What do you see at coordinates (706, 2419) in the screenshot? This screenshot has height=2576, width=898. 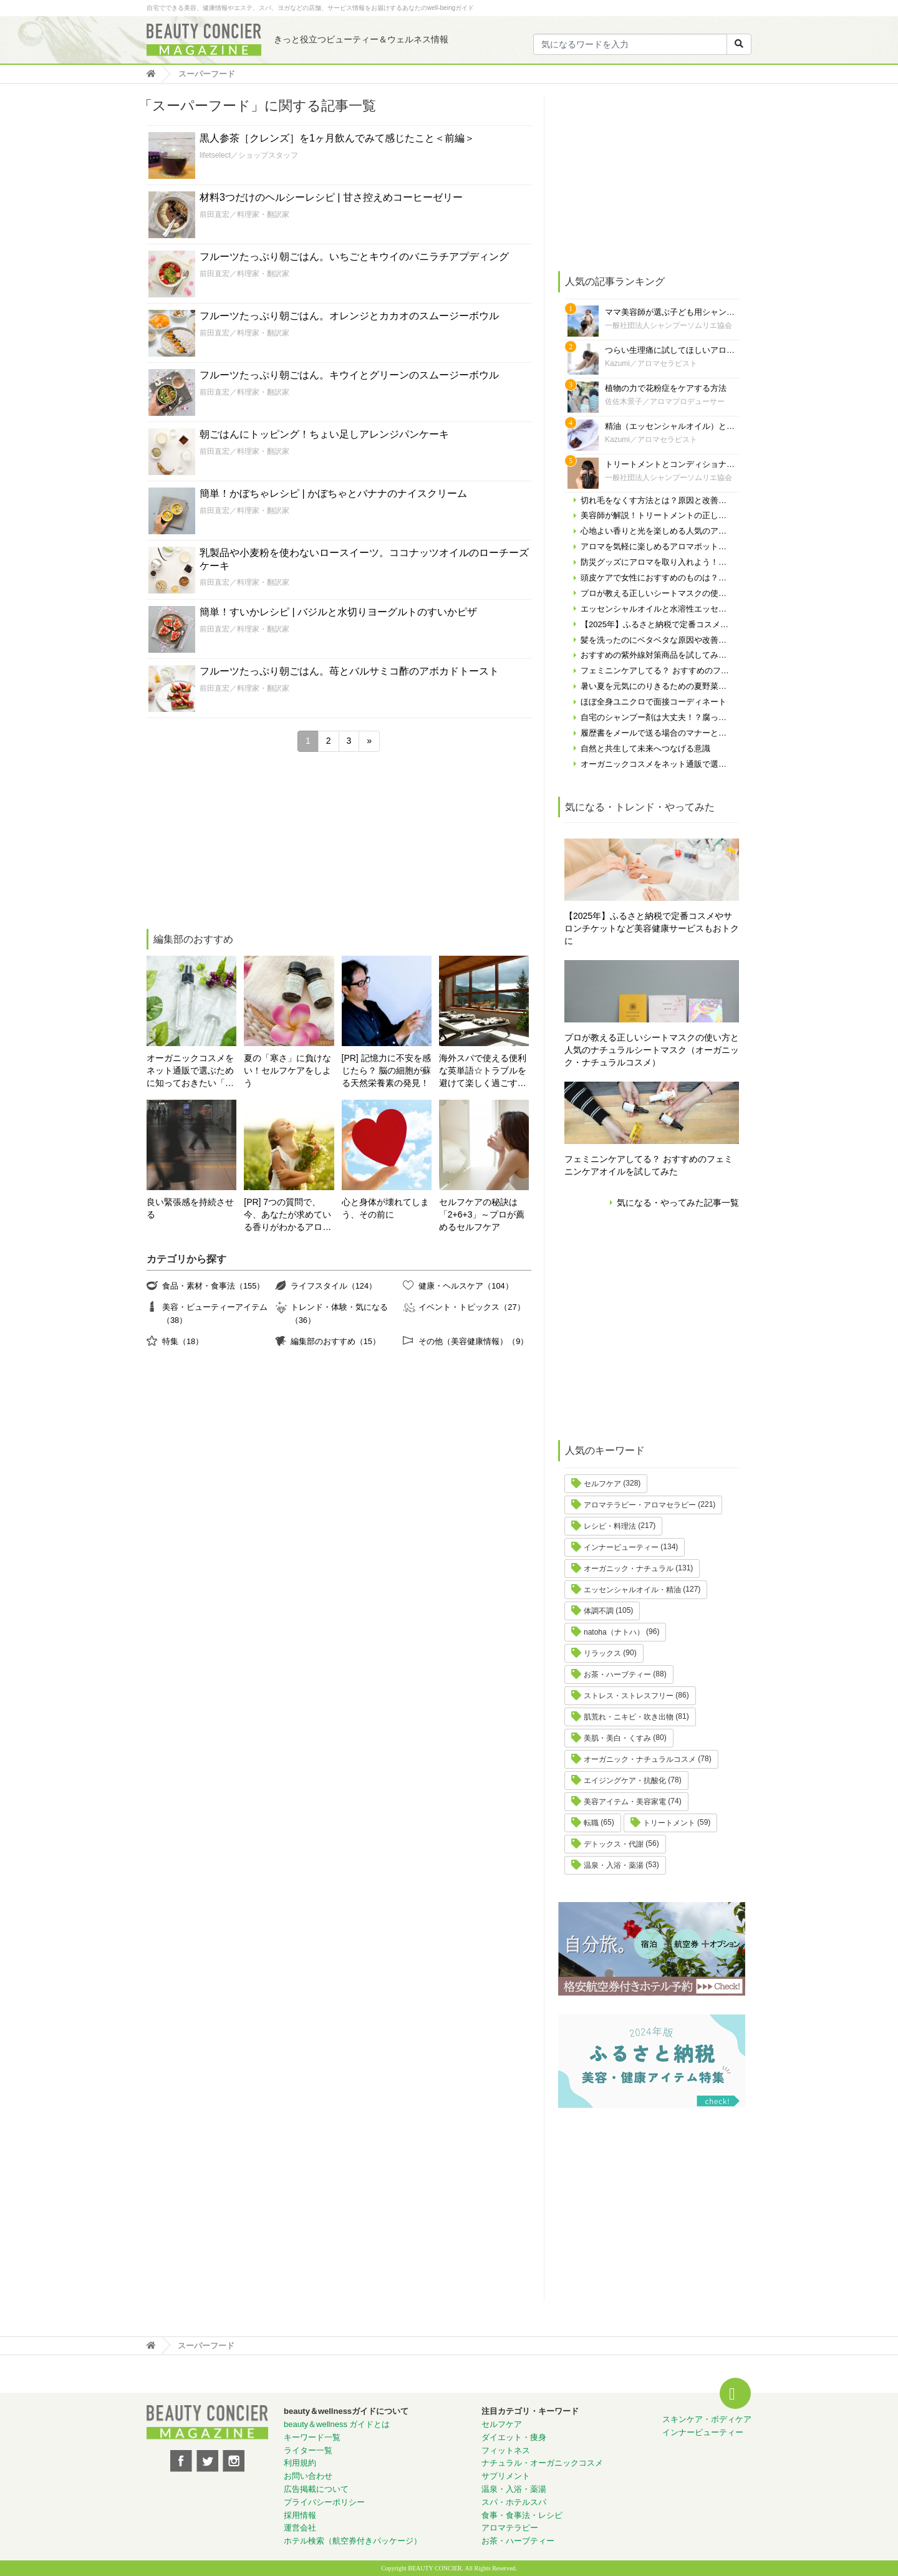 I see `スキンケア・ボディケア` at bounding box center [706, 2419].